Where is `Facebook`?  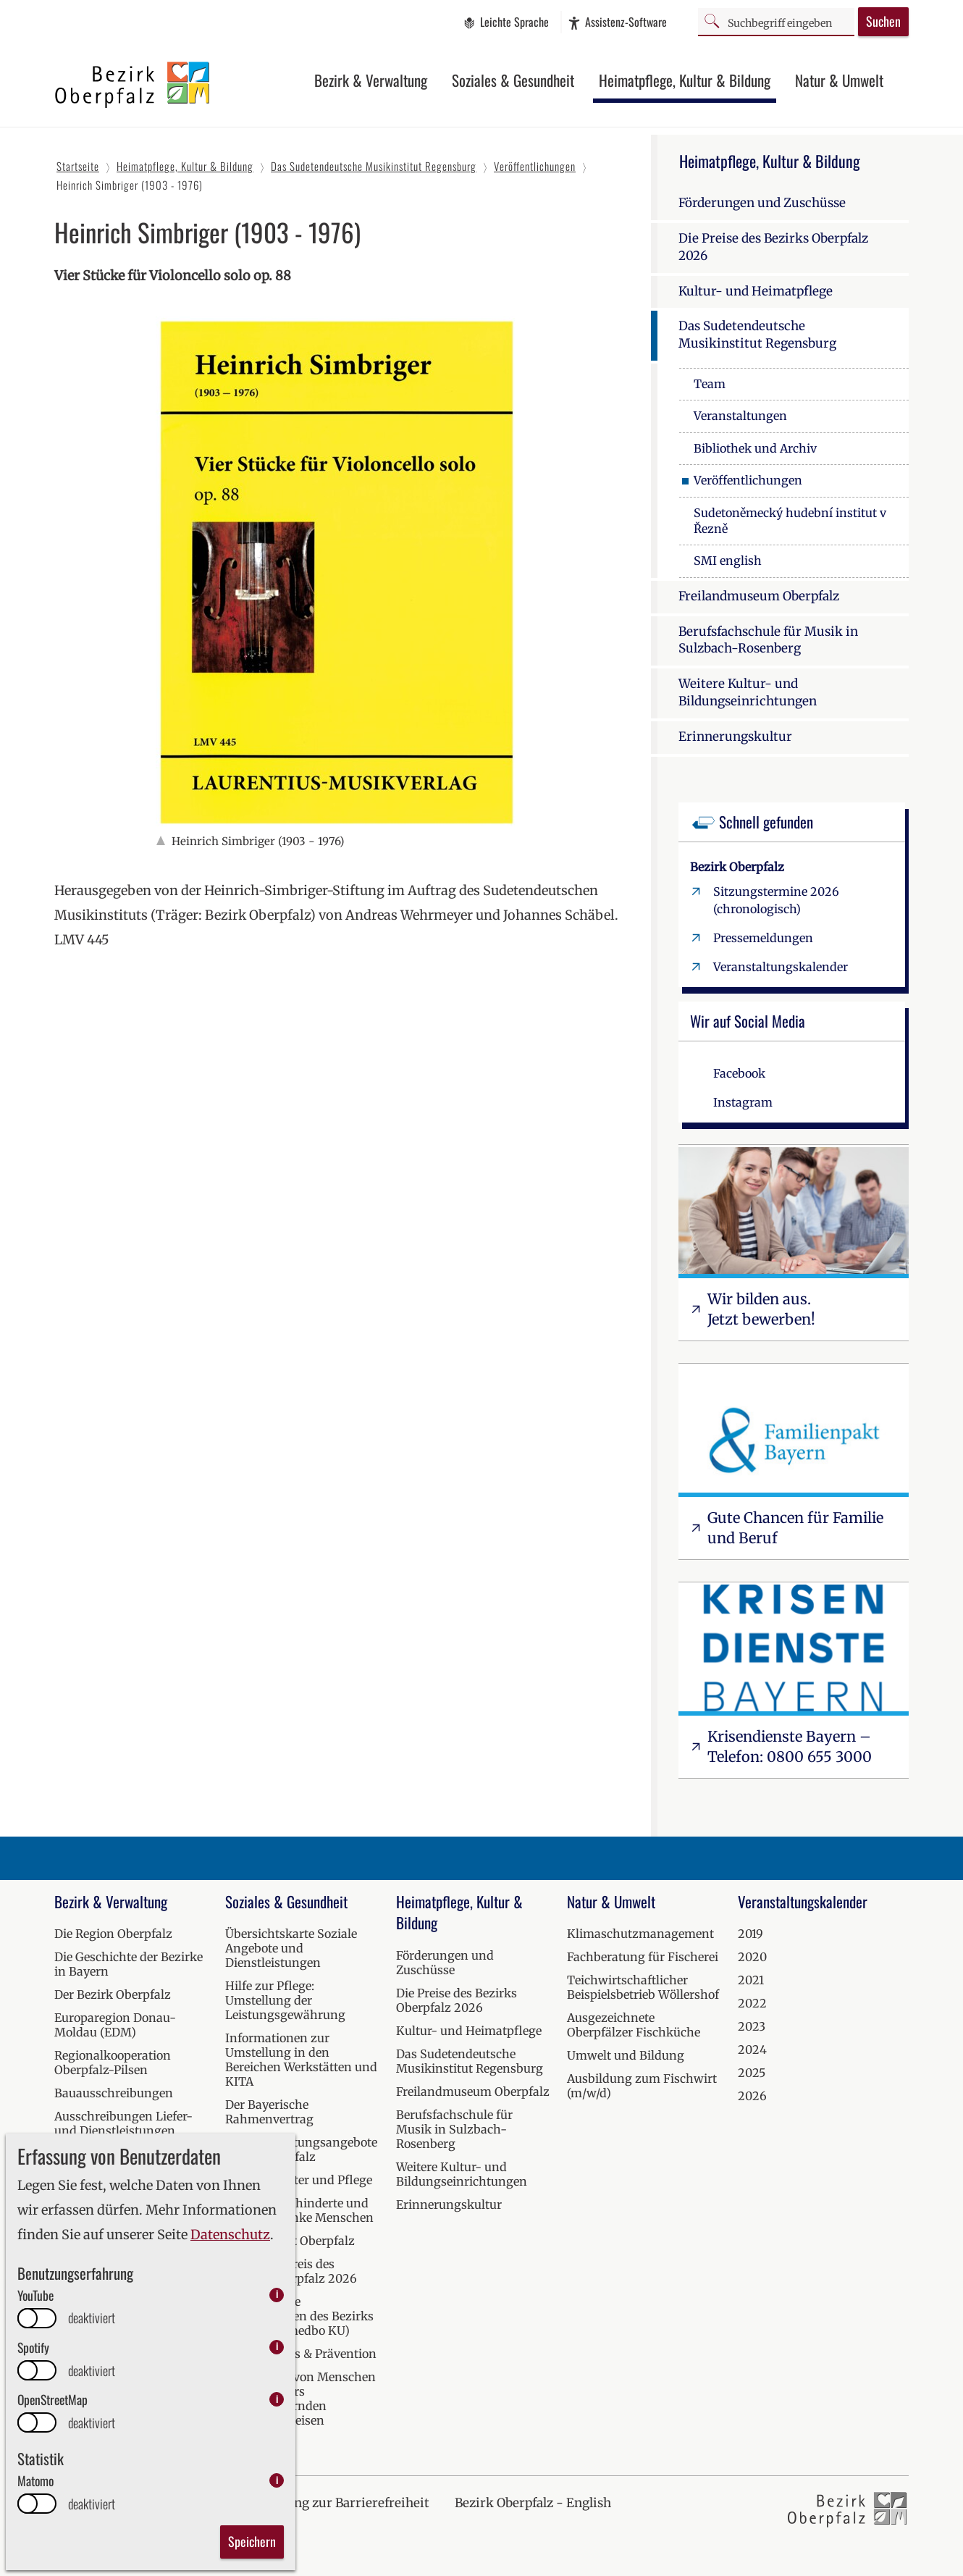 Facebook is located at coordinates (739, 1073).